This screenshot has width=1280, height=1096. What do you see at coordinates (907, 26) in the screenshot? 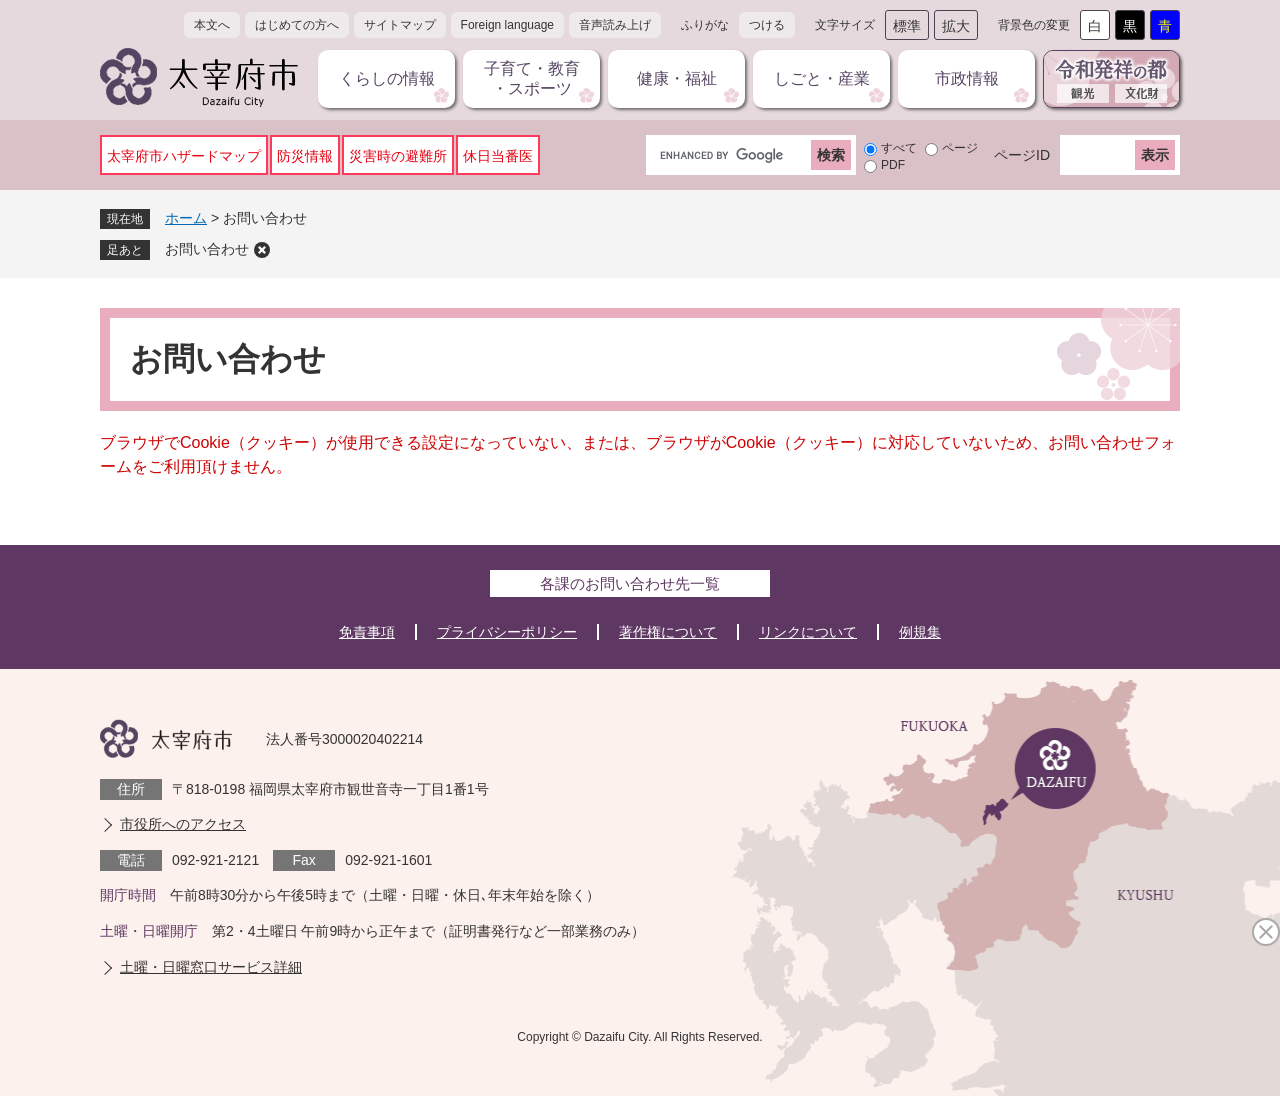
I see `標準` at bounding box center [907, 26].